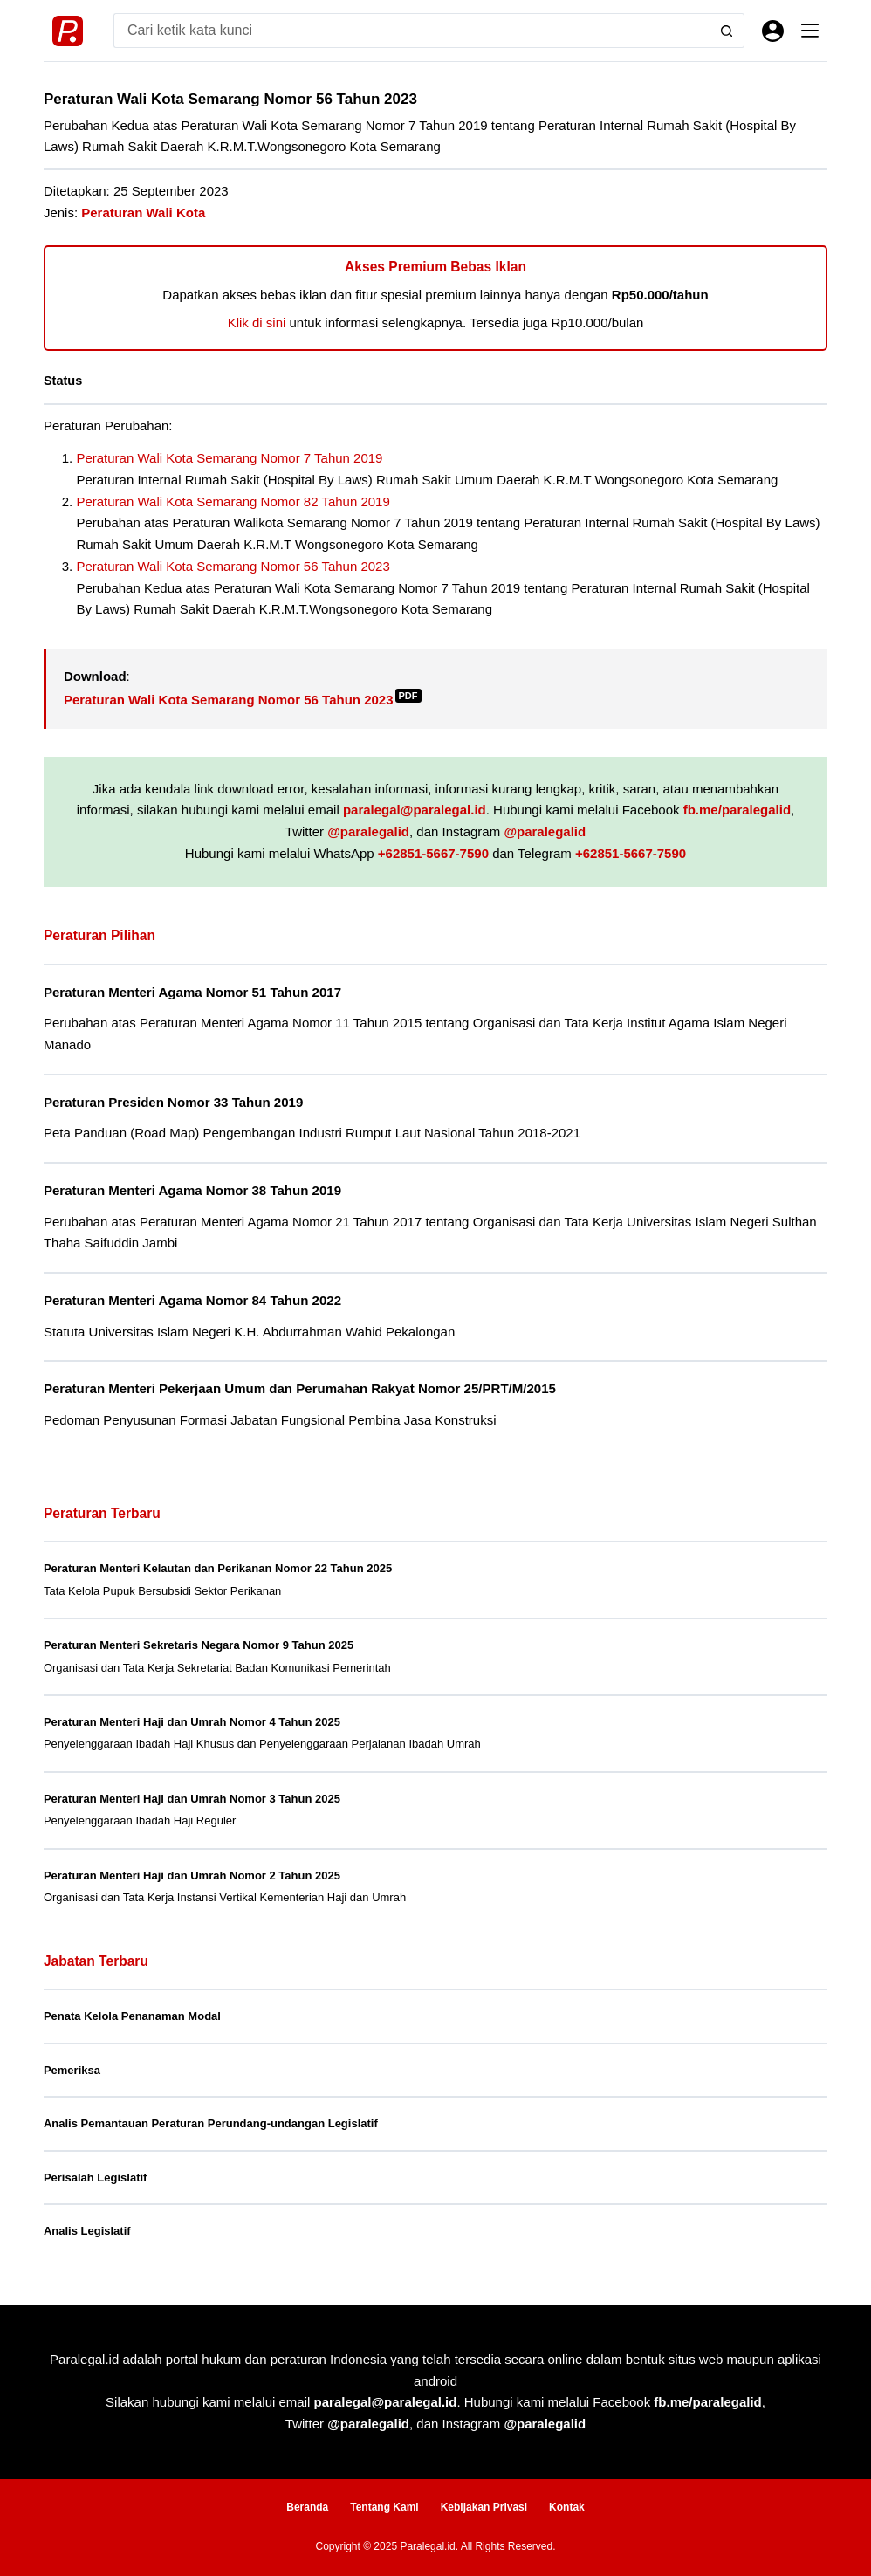  Describe the element at coordinates (173, 1102) in the screenshot. I see `Peraturan Presiden Nomor 33 Tahun 2019` at that location.